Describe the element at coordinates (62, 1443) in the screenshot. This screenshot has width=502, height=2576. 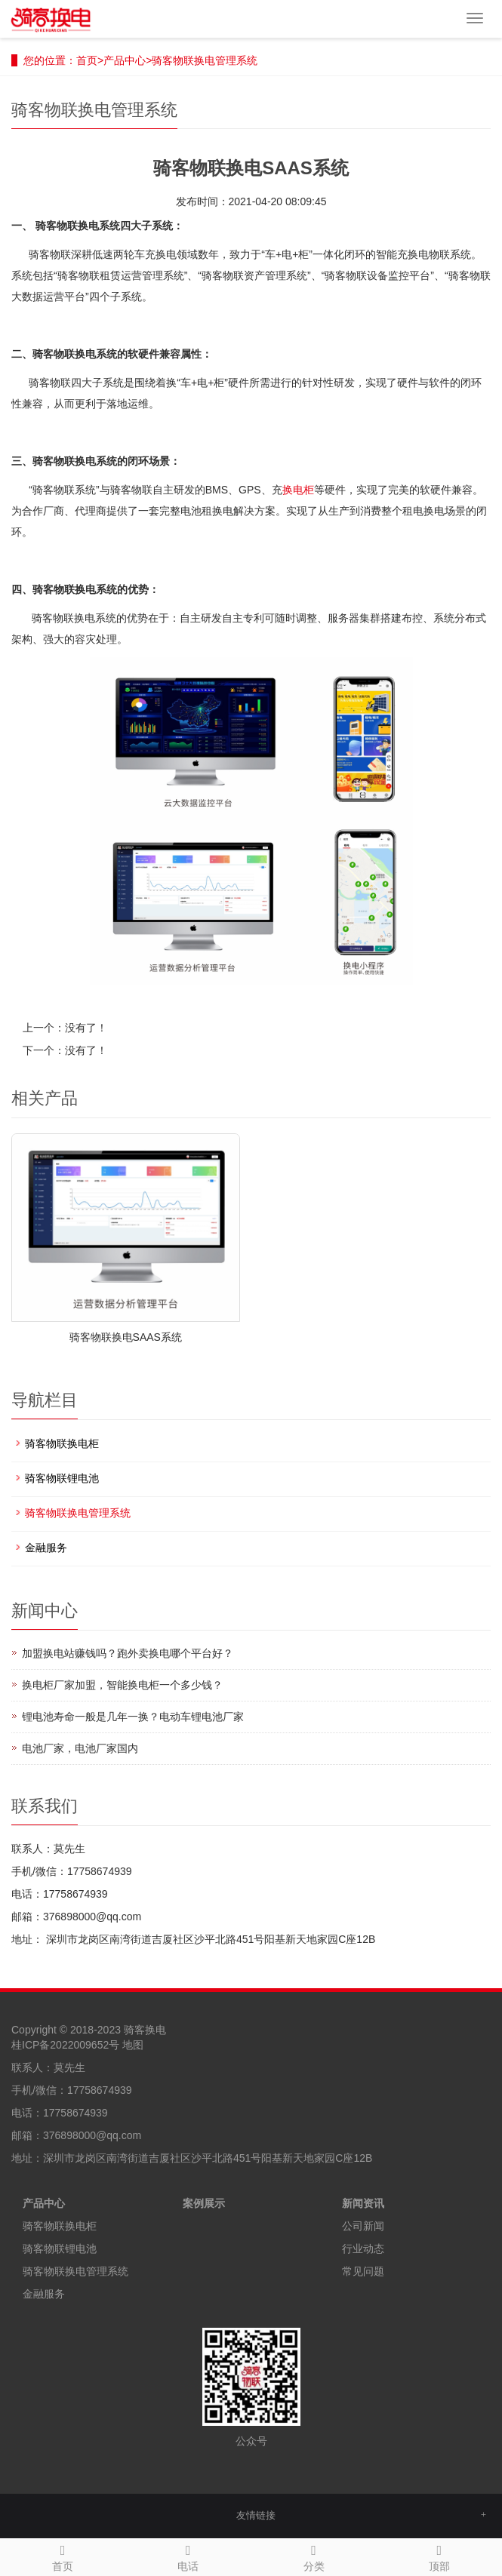
I see `骑客物联换电柜` at that location.